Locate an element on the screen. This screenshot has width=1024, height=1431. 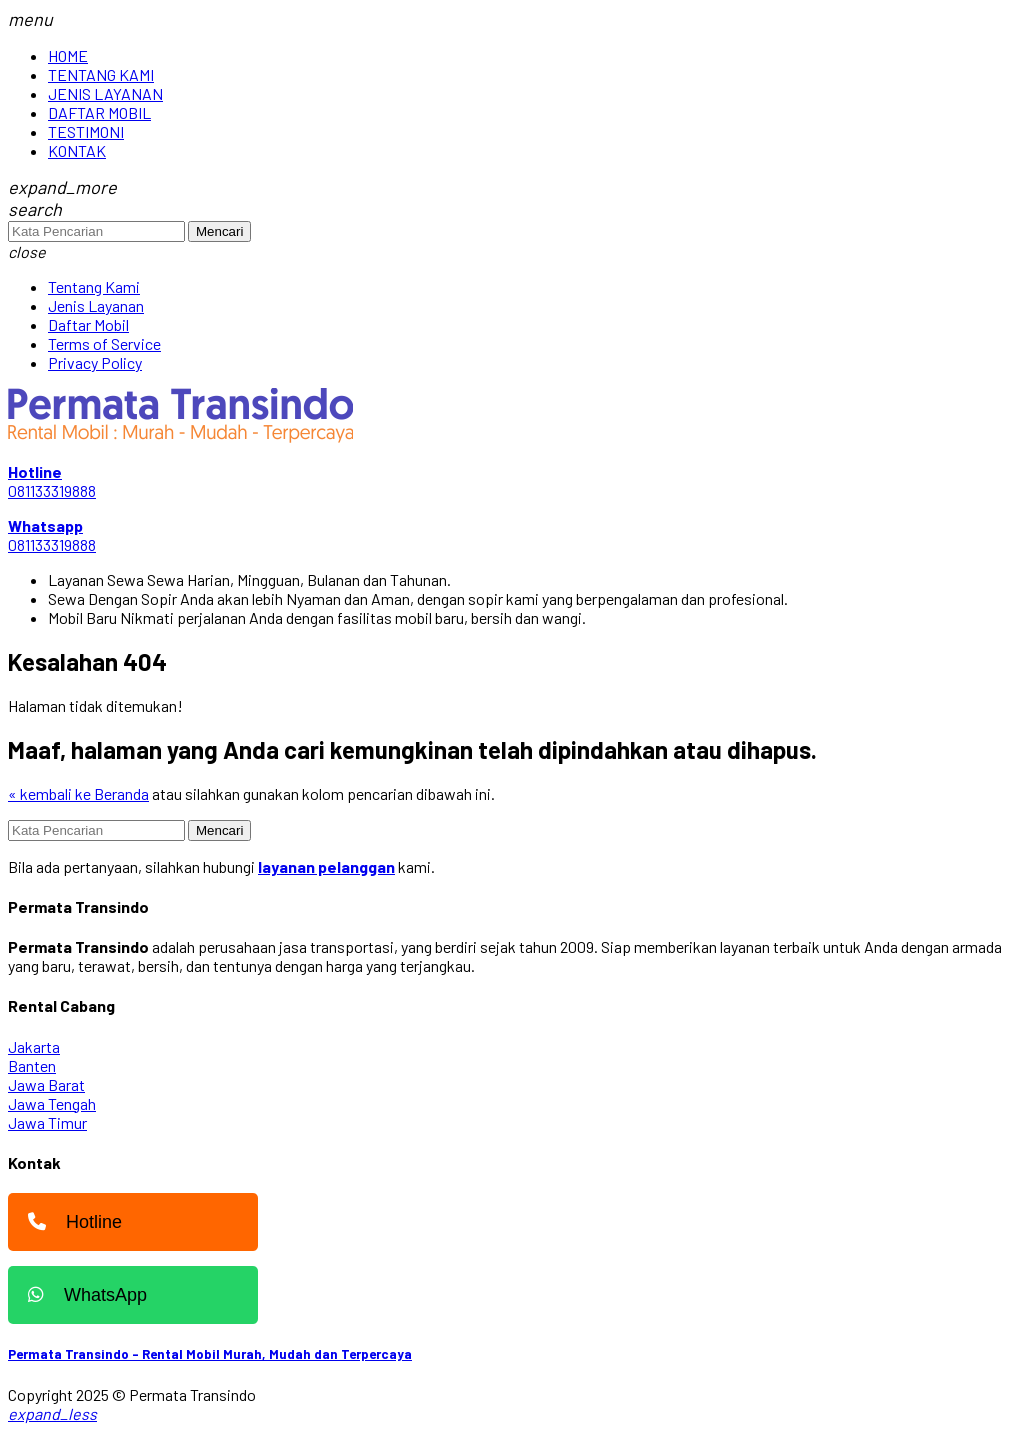
WhatsApp is located at coordinates (82, 1295).